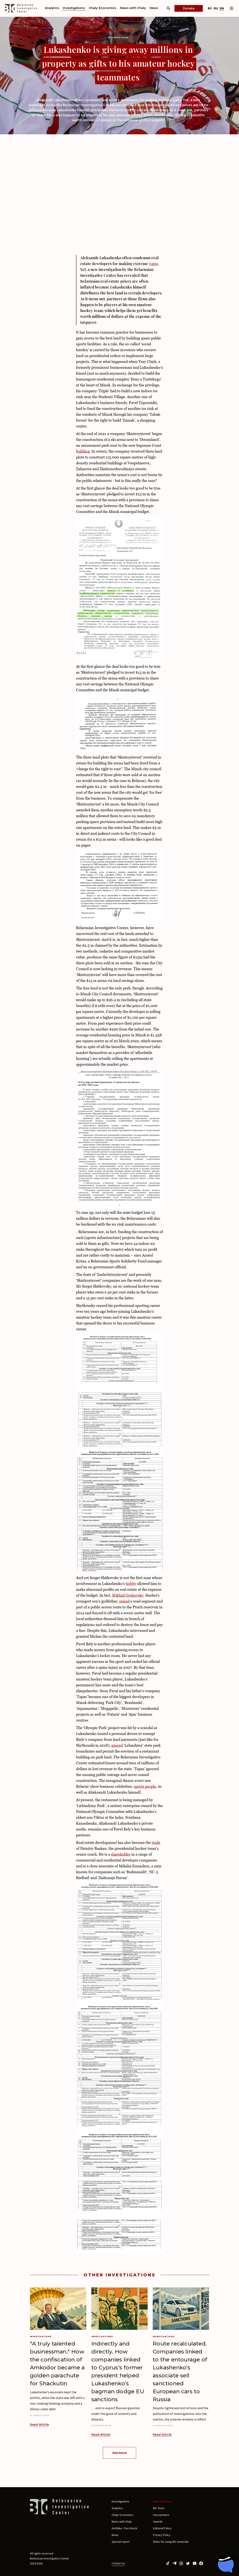  What do you see at coordinates (127, 1595) in the screenshot?
I see `Mikhail Grabovsky` at bounding box center [127, 1595].